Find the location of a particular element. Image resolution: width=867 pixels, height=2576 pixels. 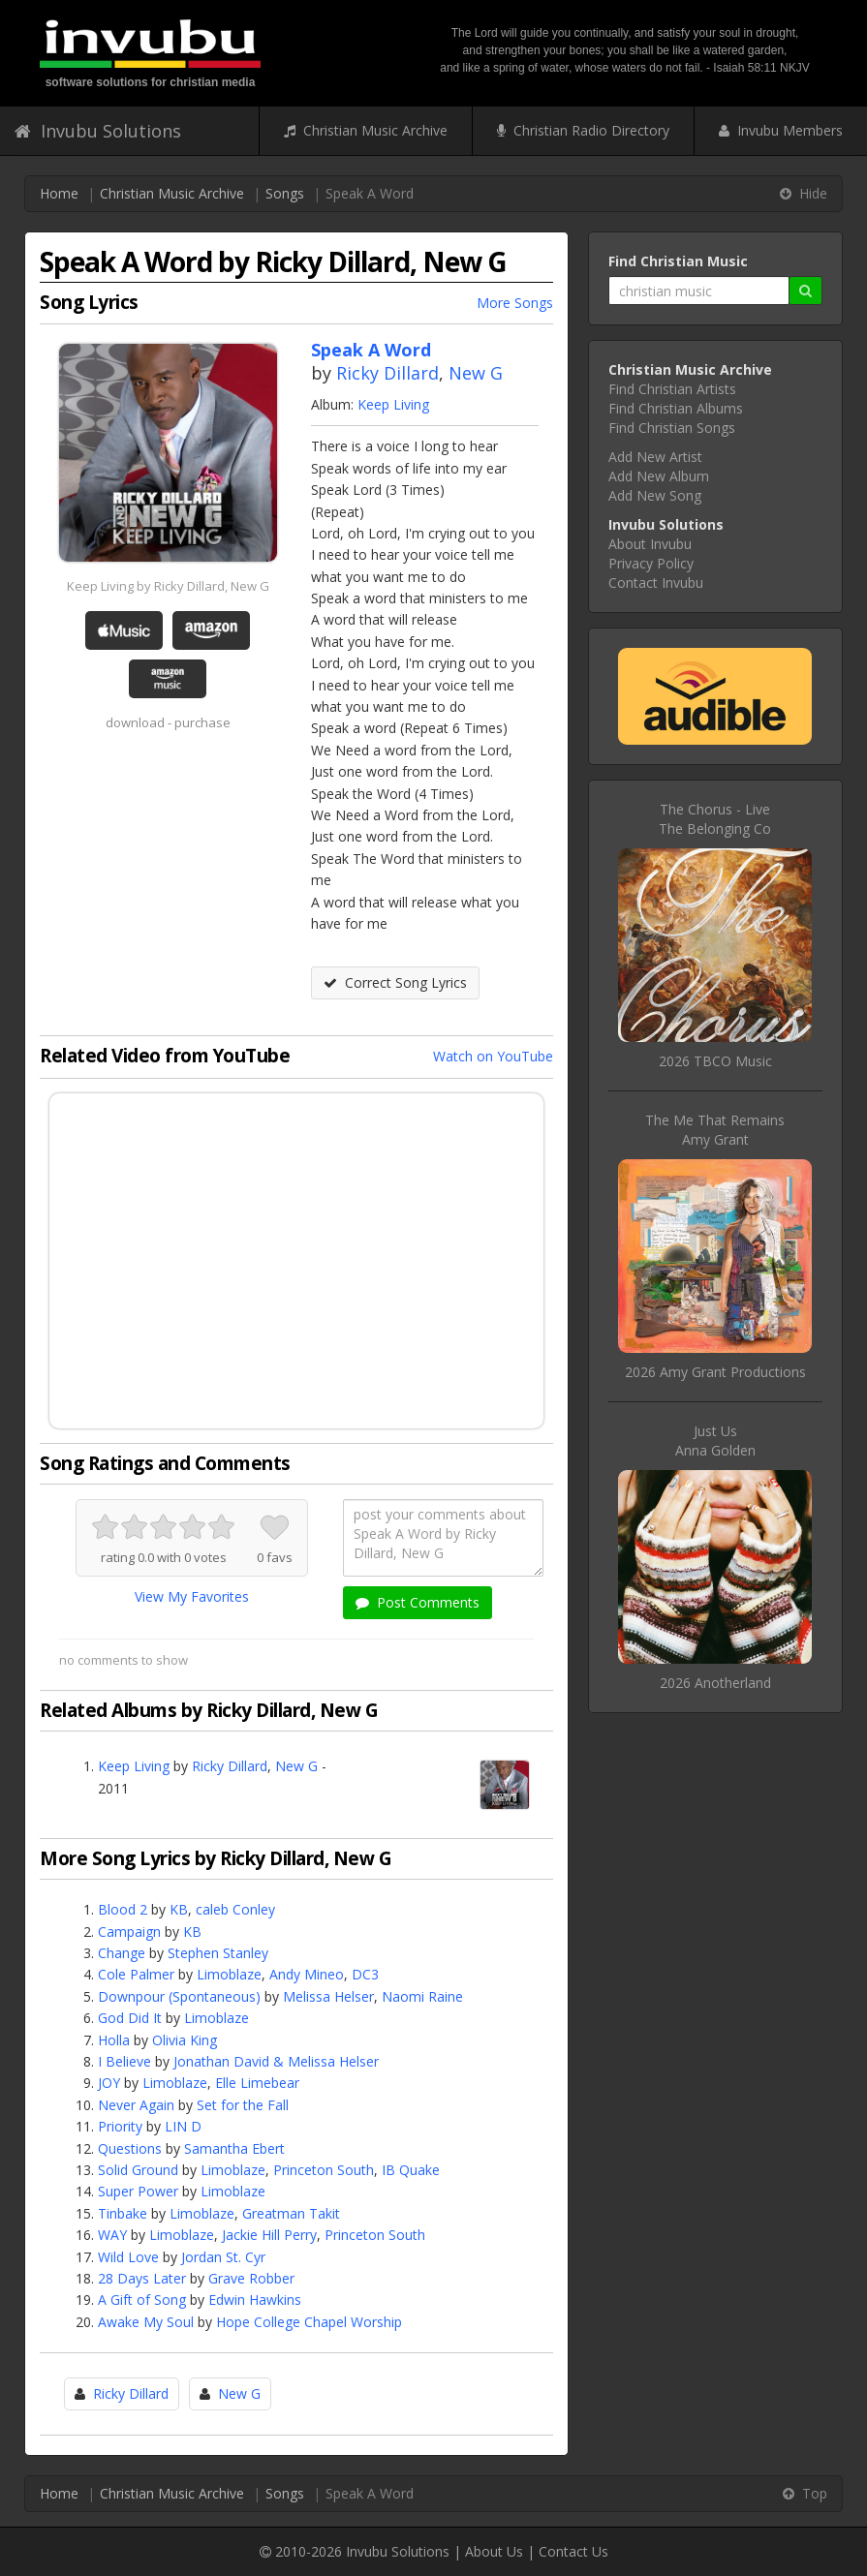

Add New Artist is located at coordinates (655, 456).